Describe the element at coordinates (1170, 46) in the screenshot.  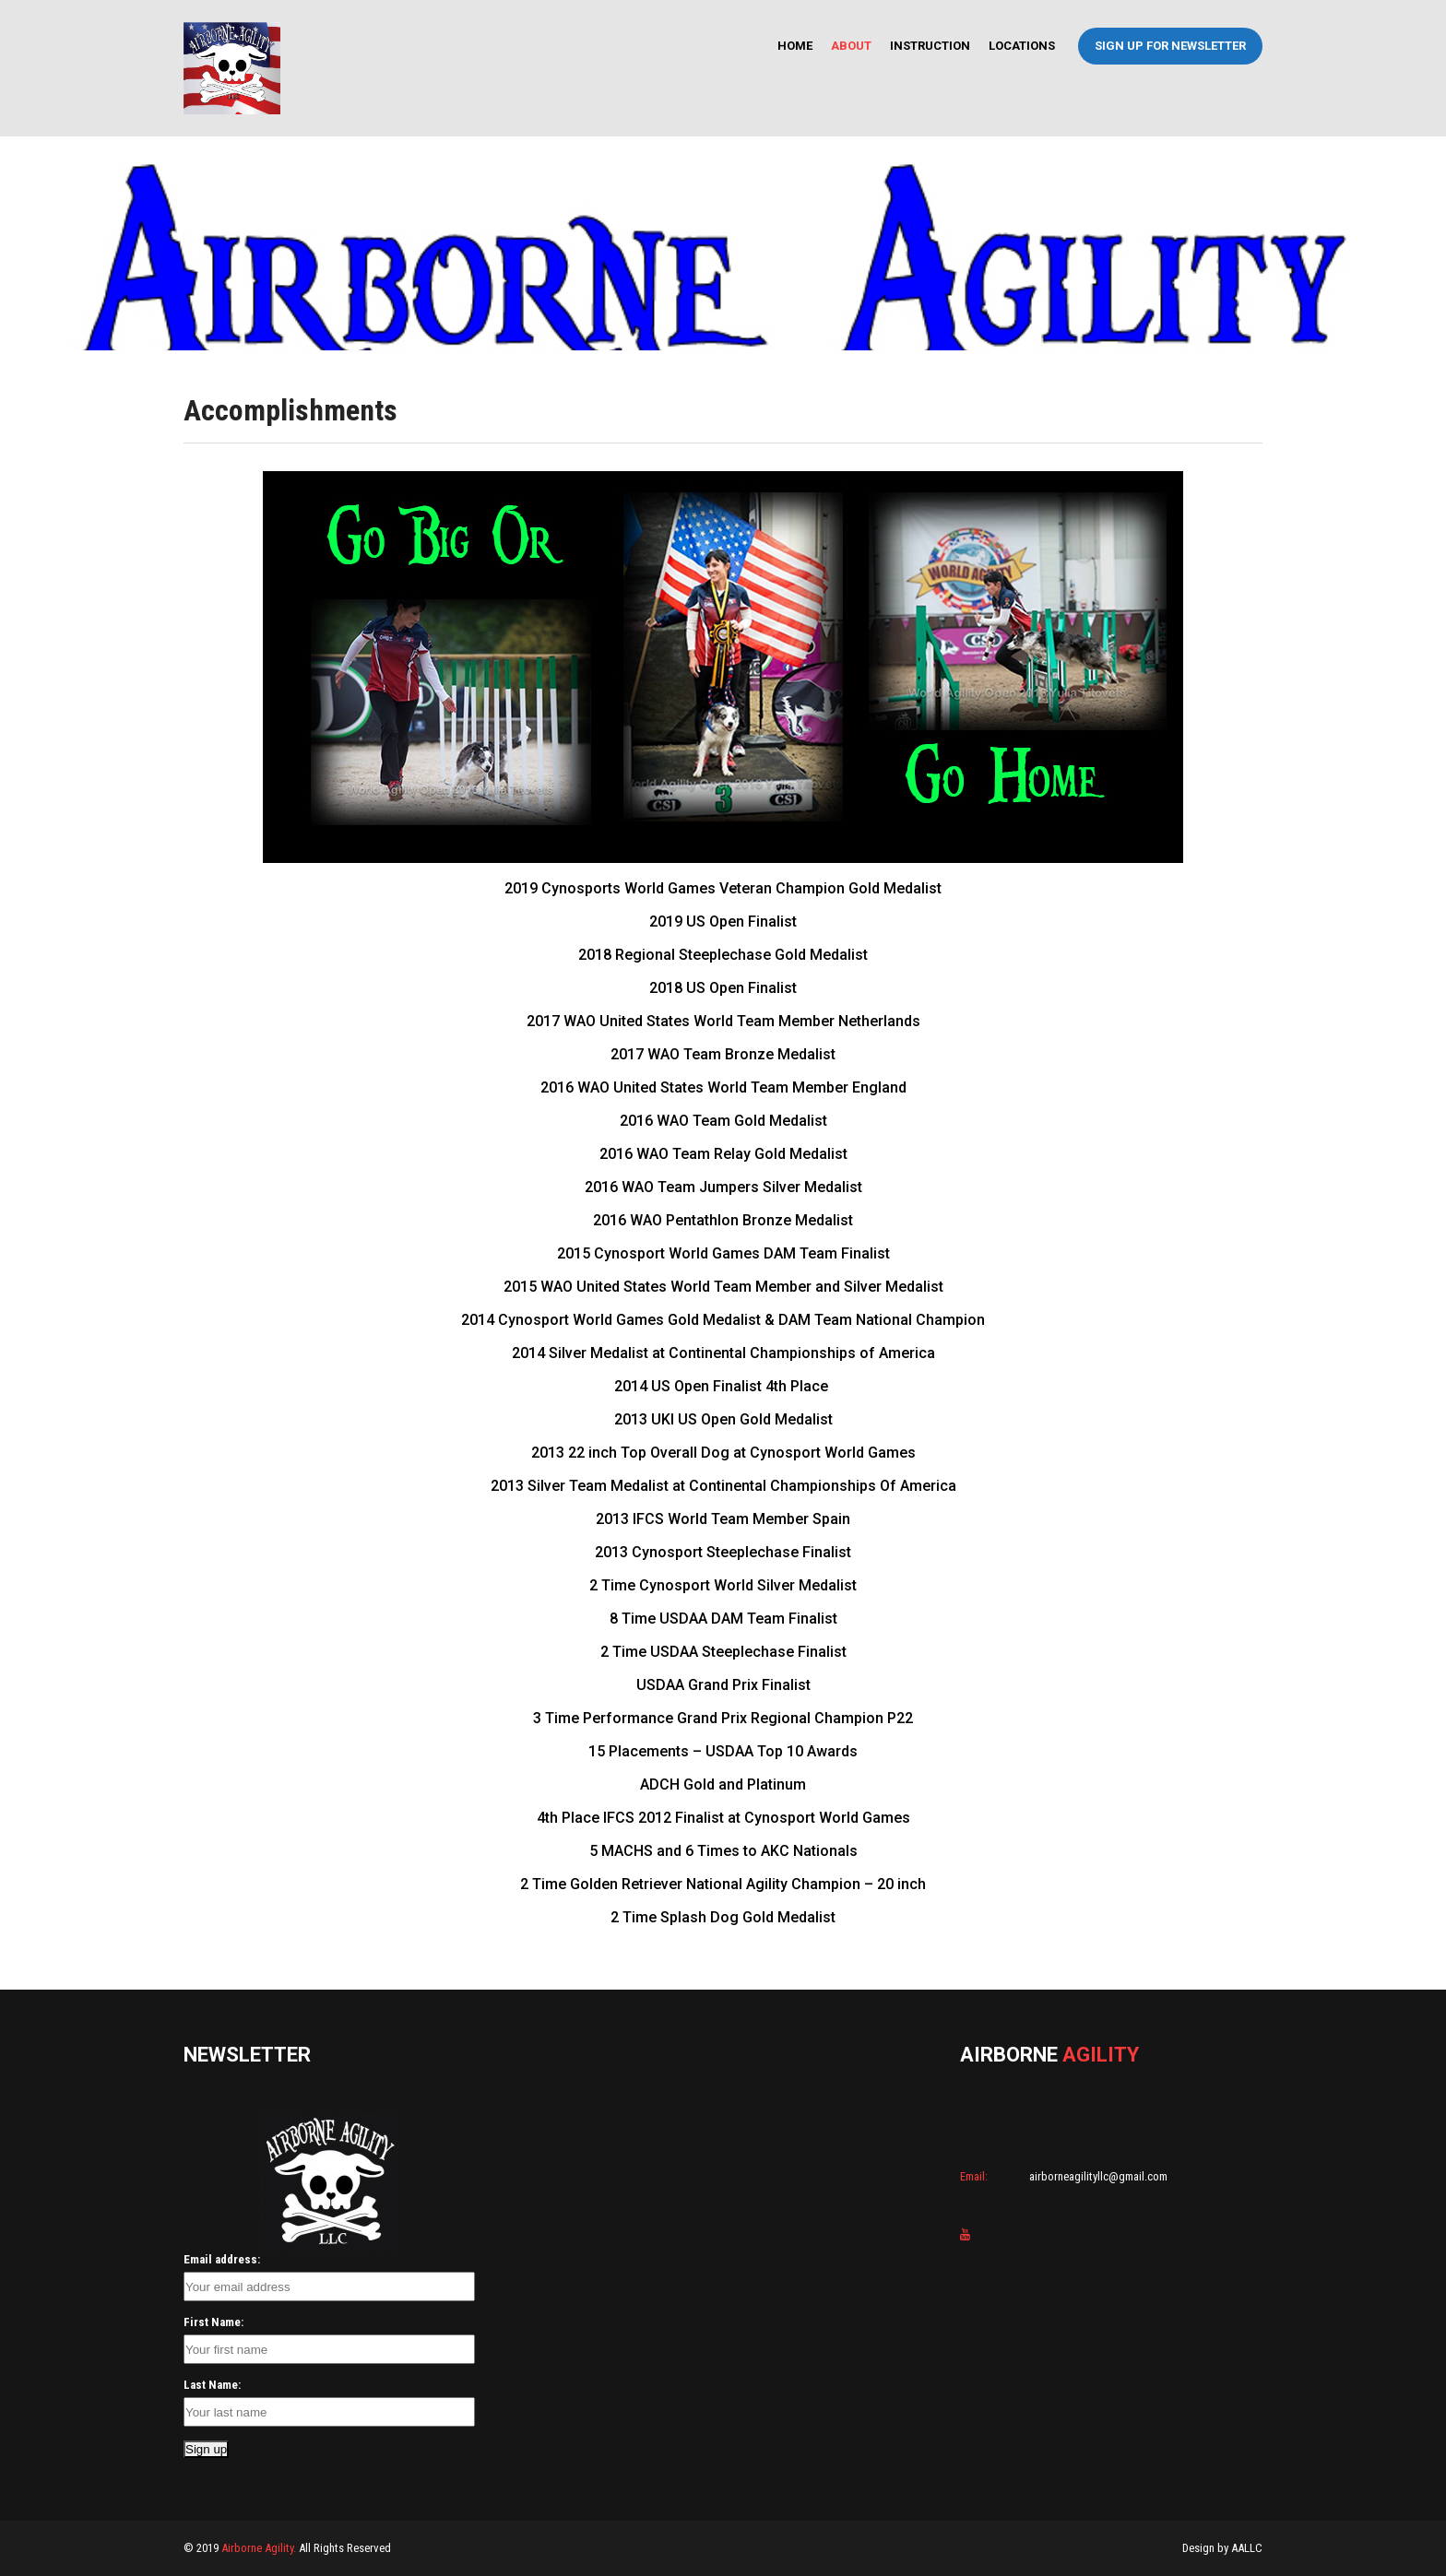
I see `Sign Up For Newsletter` at that location.